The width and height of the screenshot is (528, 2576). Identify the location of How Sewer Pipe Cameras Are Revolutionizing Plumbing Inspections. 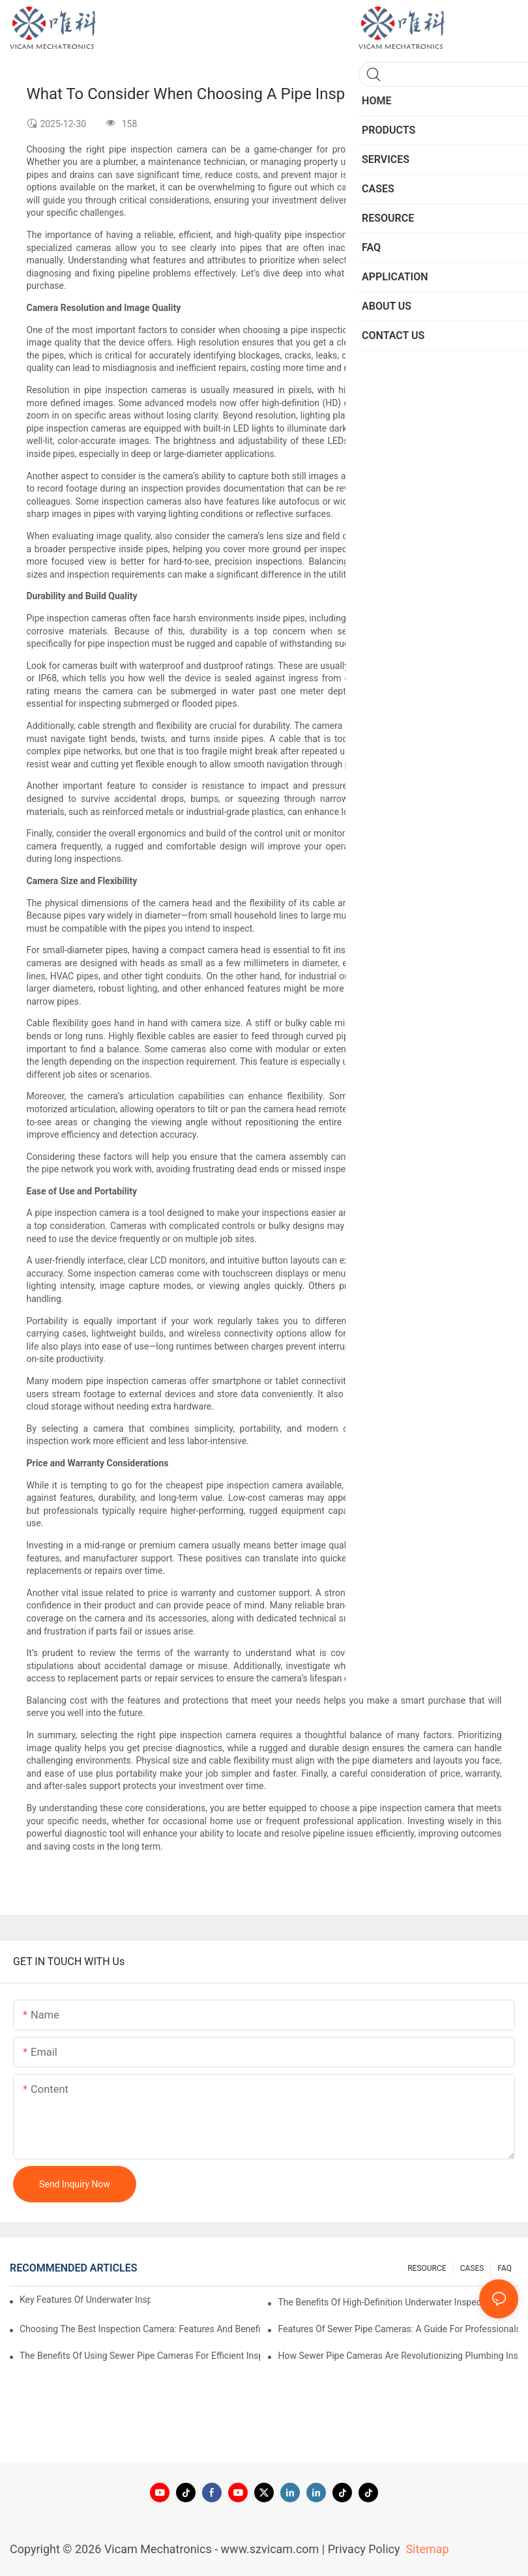
(398, 2355).